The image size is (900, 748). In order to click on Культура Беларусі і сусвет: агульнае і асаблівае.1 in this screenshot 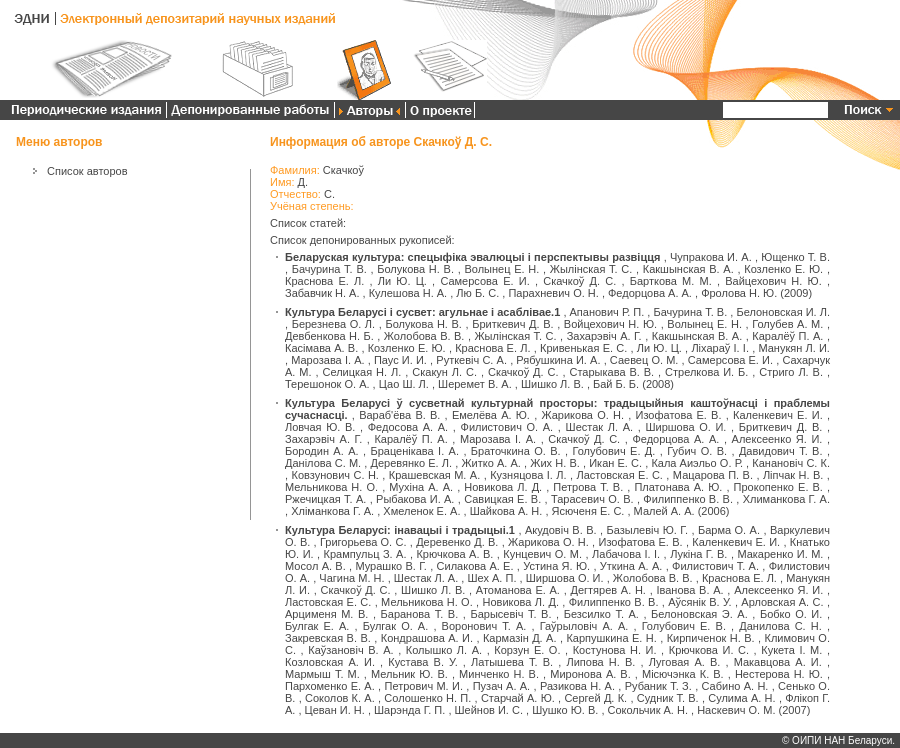, I will do `click(422, 312)`.